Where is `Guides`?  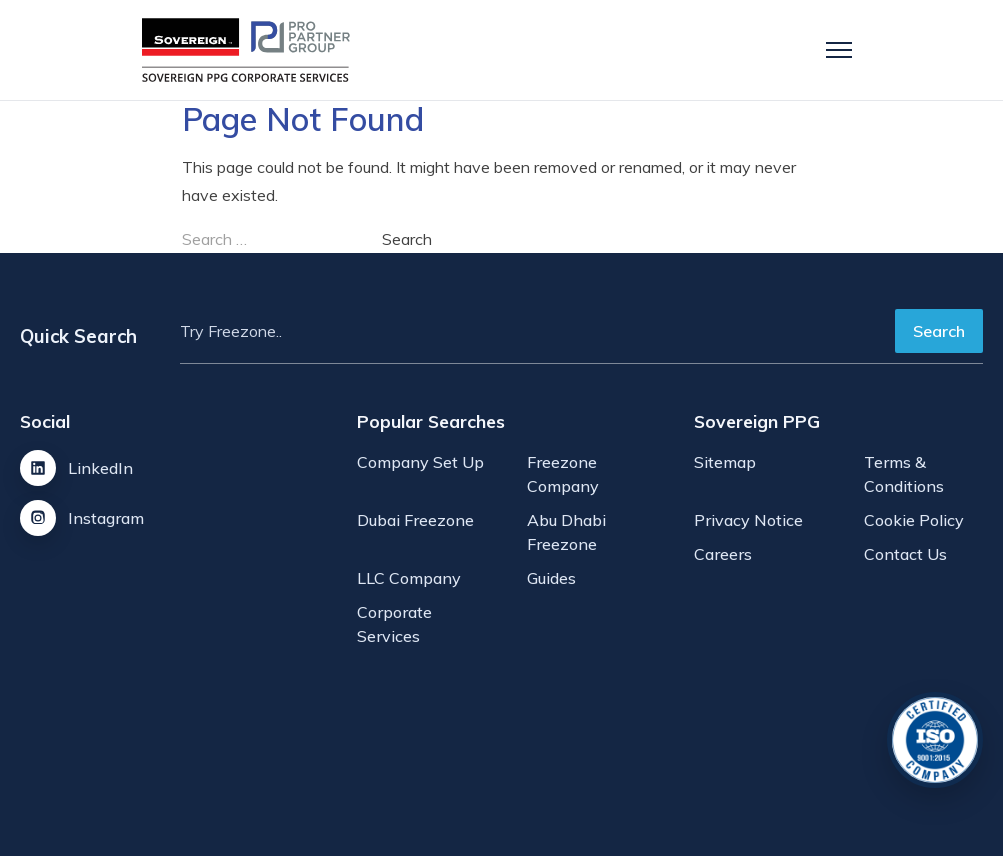 Guides is located at coordinates (551, 578).